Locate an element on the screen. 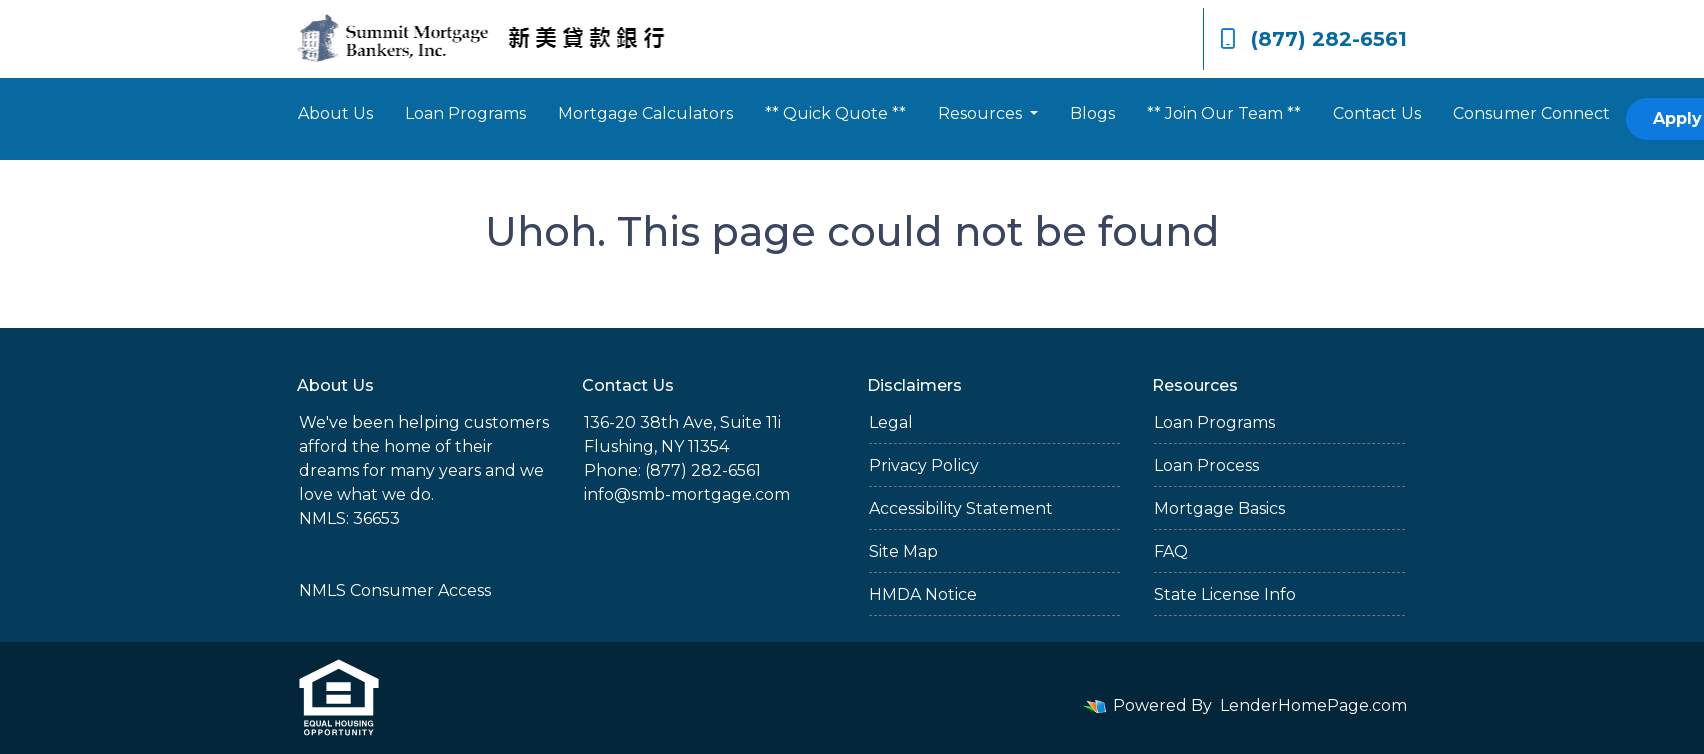 This screenshot has height=754, width=1704. FAQ is located at coordinates (1171, 551).